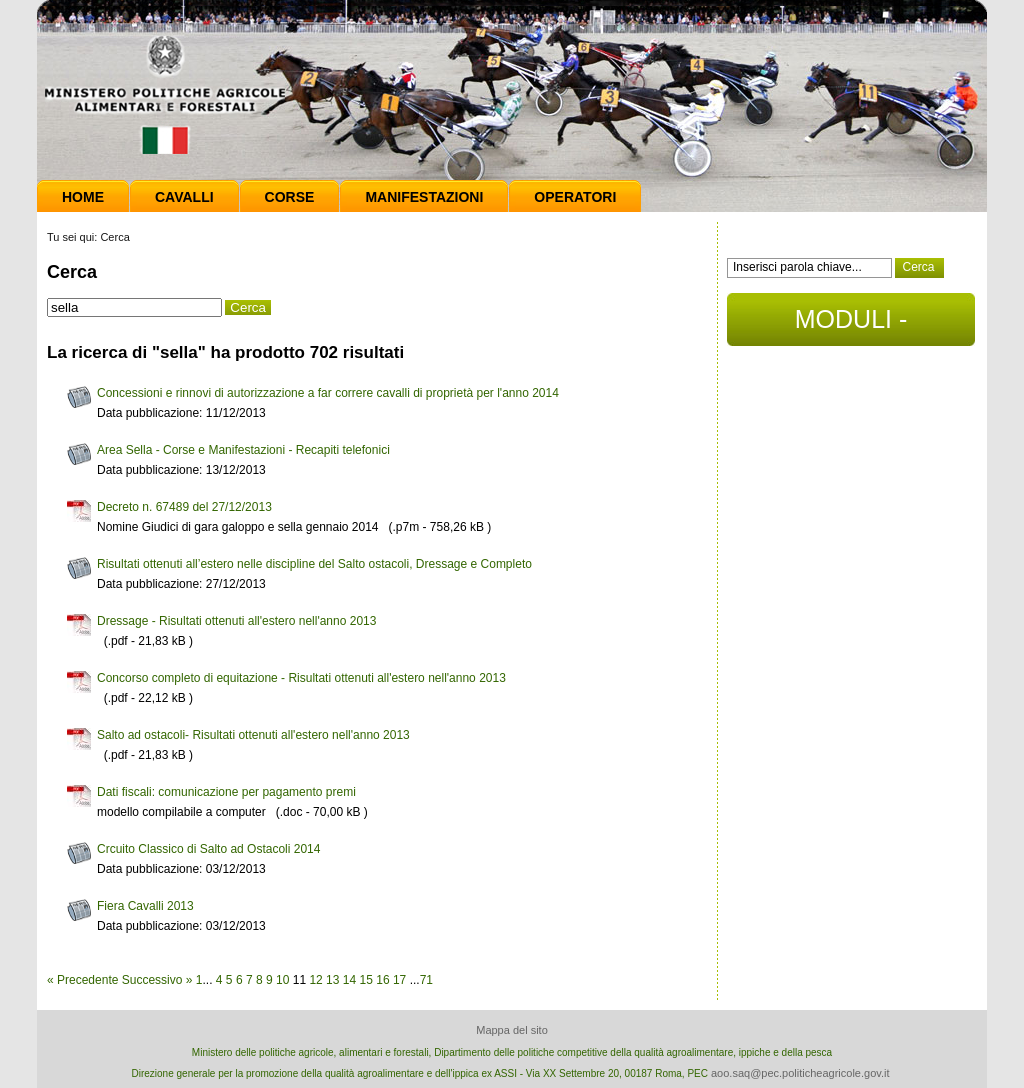 The height and width of the screenshot is (1088, 1024). I want to click on aoo.saq@pec.politicheagricole.gov.it, so click(800, 1073).